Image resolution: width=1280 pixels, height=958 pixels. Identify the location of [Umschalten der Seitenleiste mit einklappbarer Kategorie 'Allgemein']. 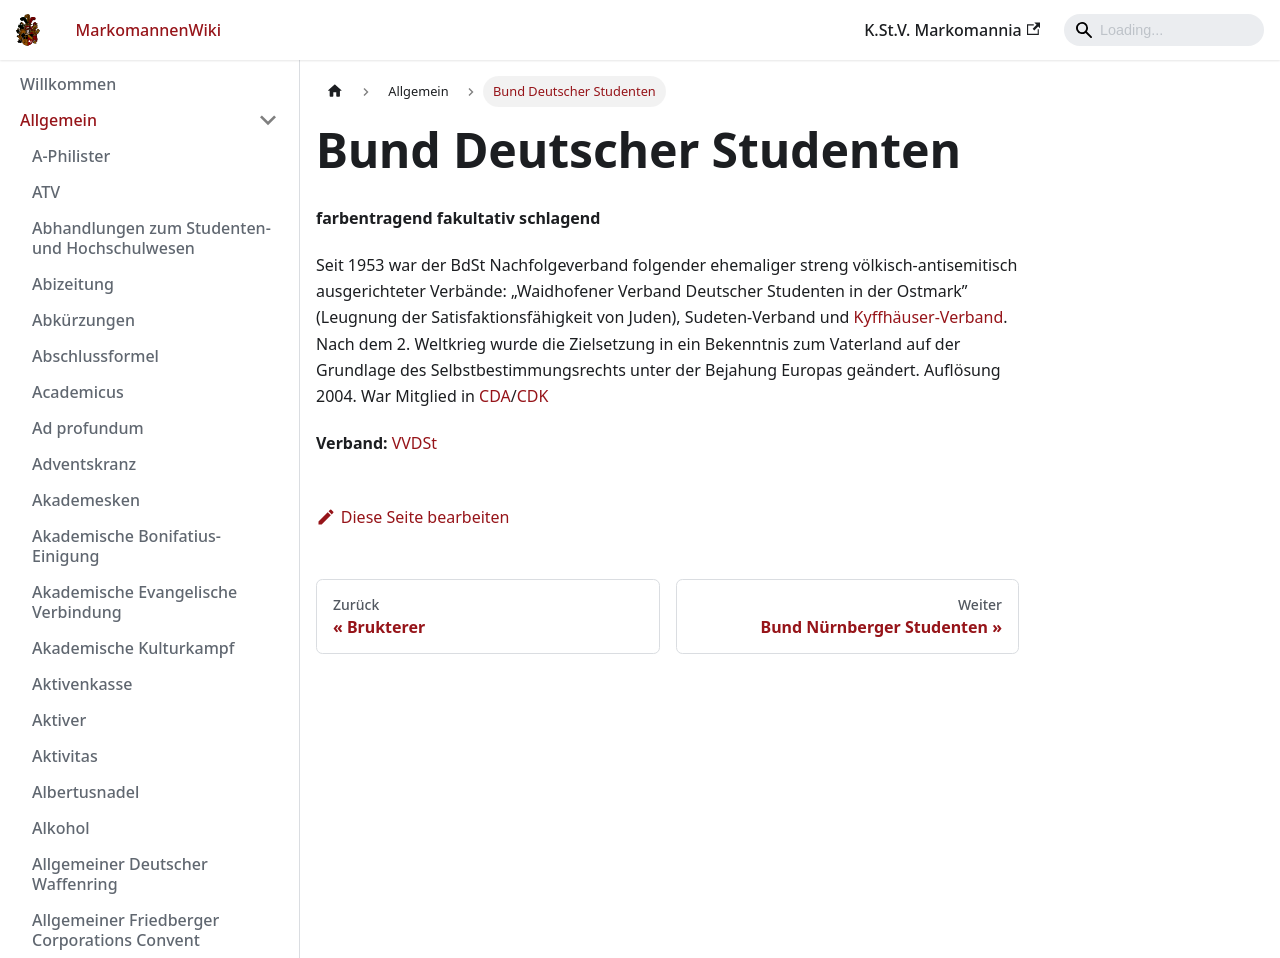
(268, 120).